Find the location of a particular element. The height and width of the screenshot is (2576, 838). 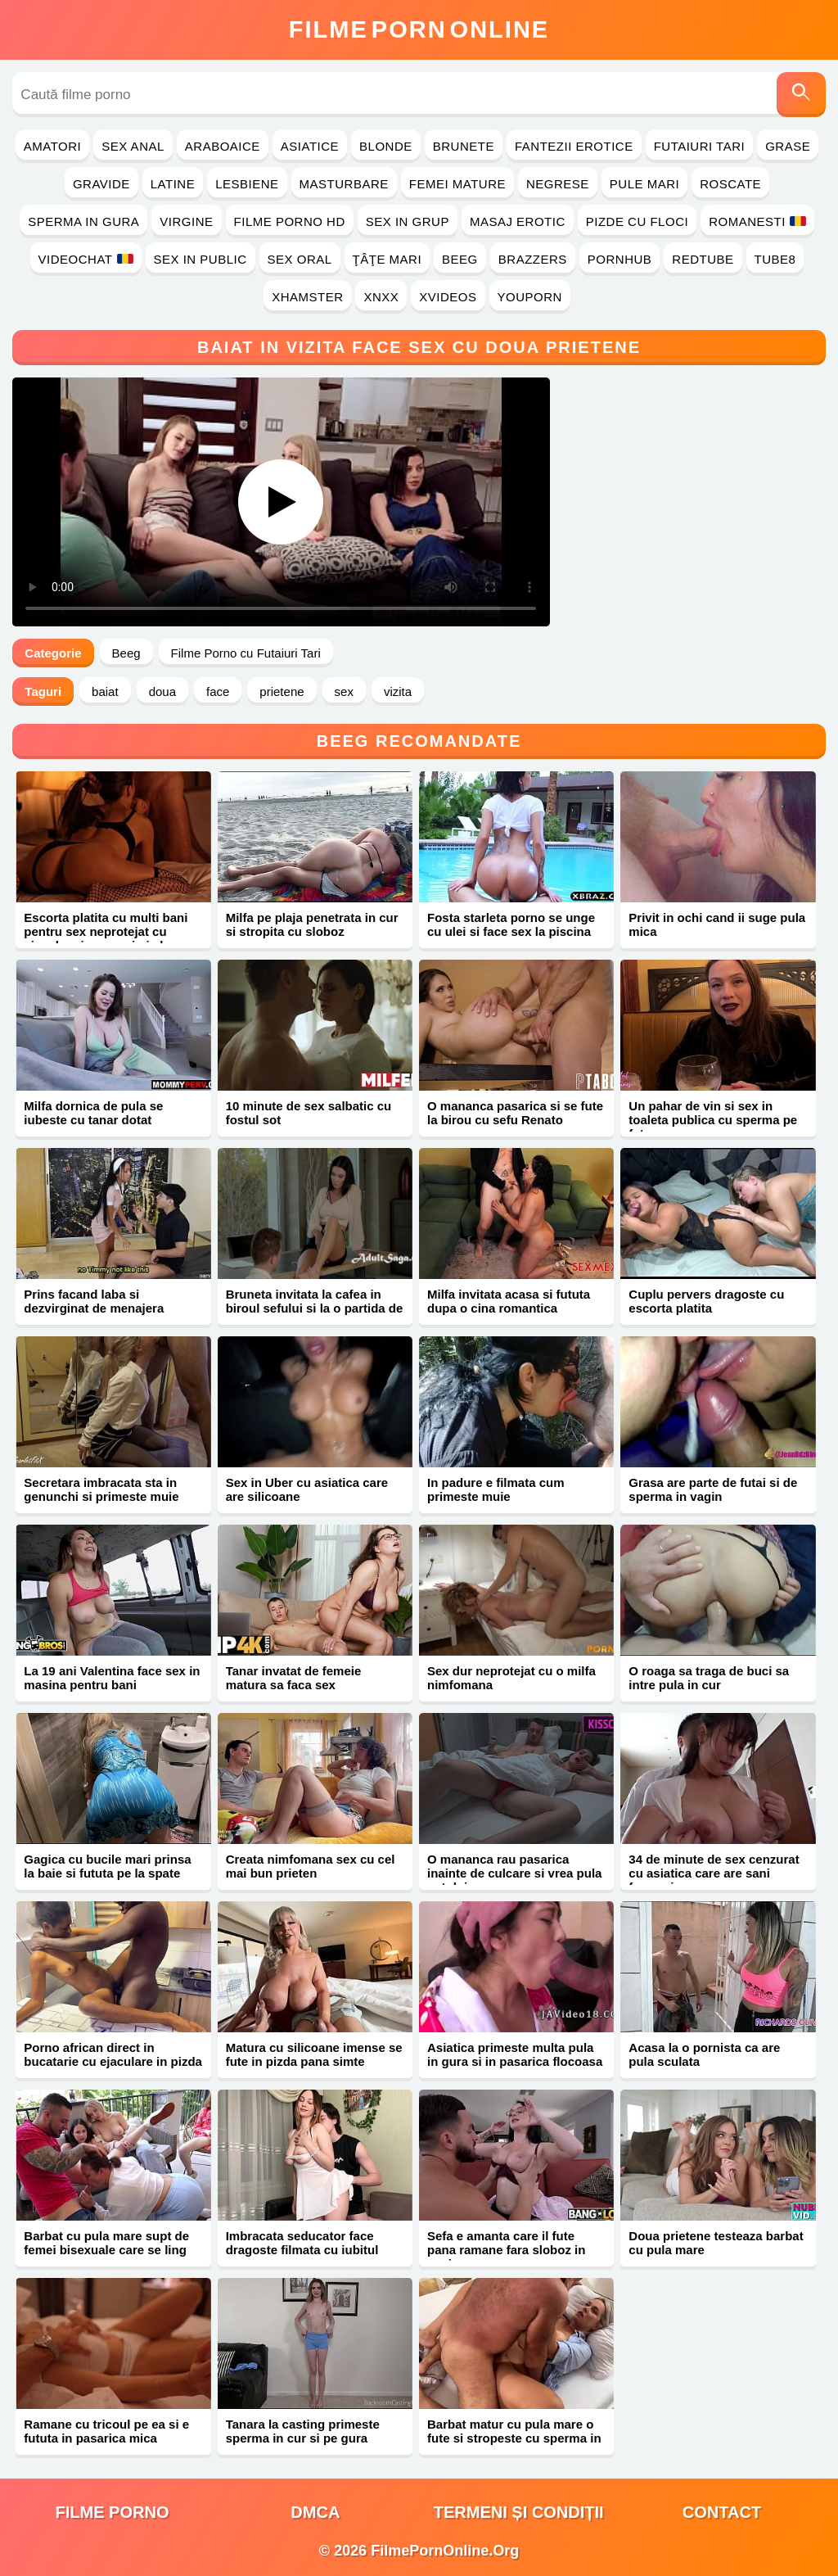

Negrese is located at coordinates (557, 184).